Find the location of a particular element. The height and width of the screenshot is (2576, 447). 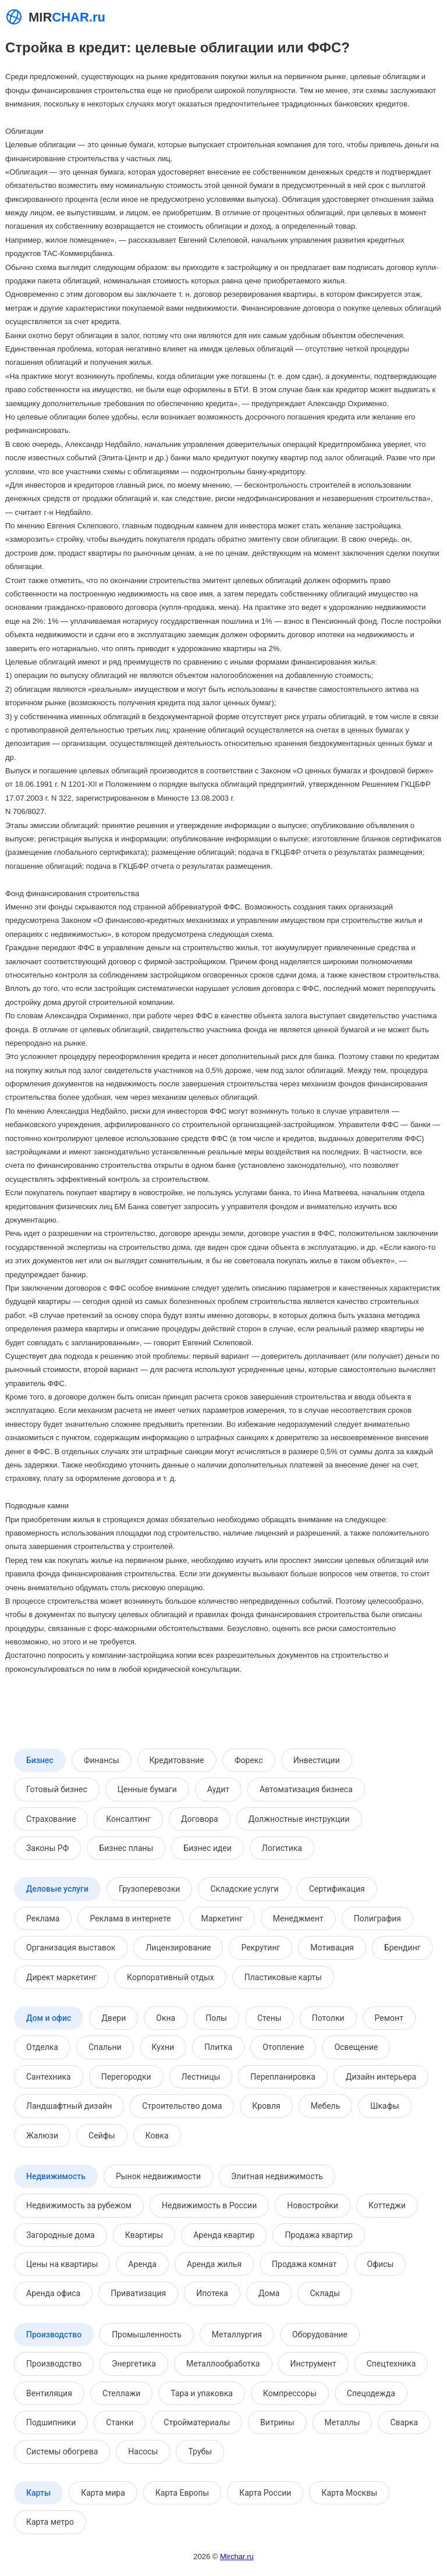

Квартиры is located at coordinates (144, 2235).